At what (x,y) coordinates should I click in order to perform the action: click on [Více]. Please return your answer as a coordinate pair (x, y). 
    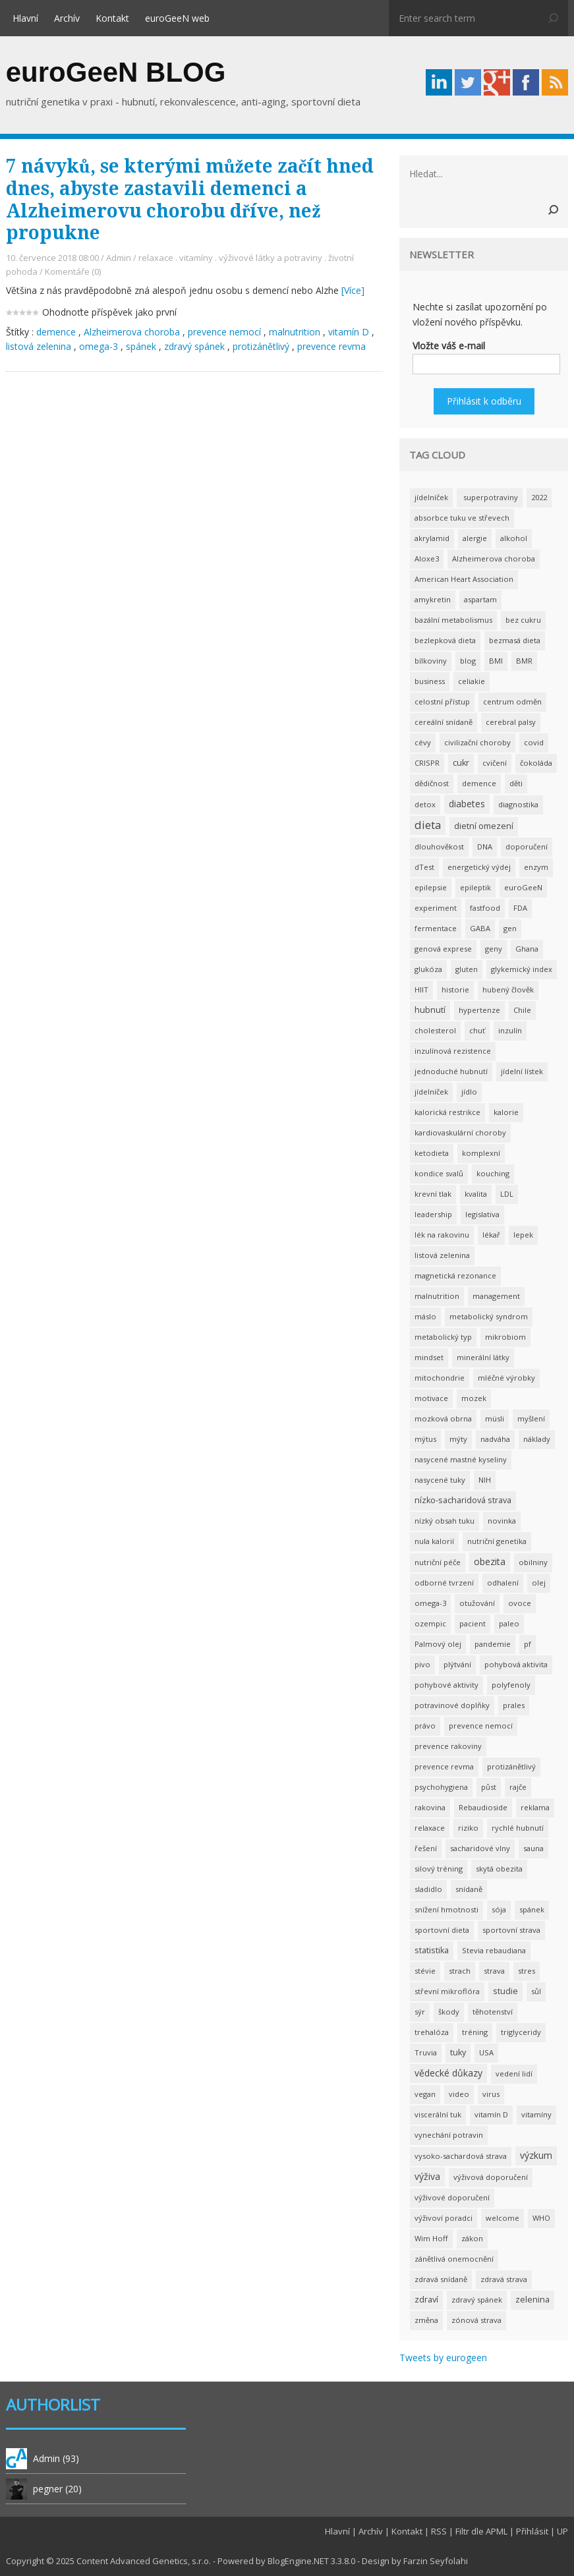
    Looking at the image, I should click on (352, 290).